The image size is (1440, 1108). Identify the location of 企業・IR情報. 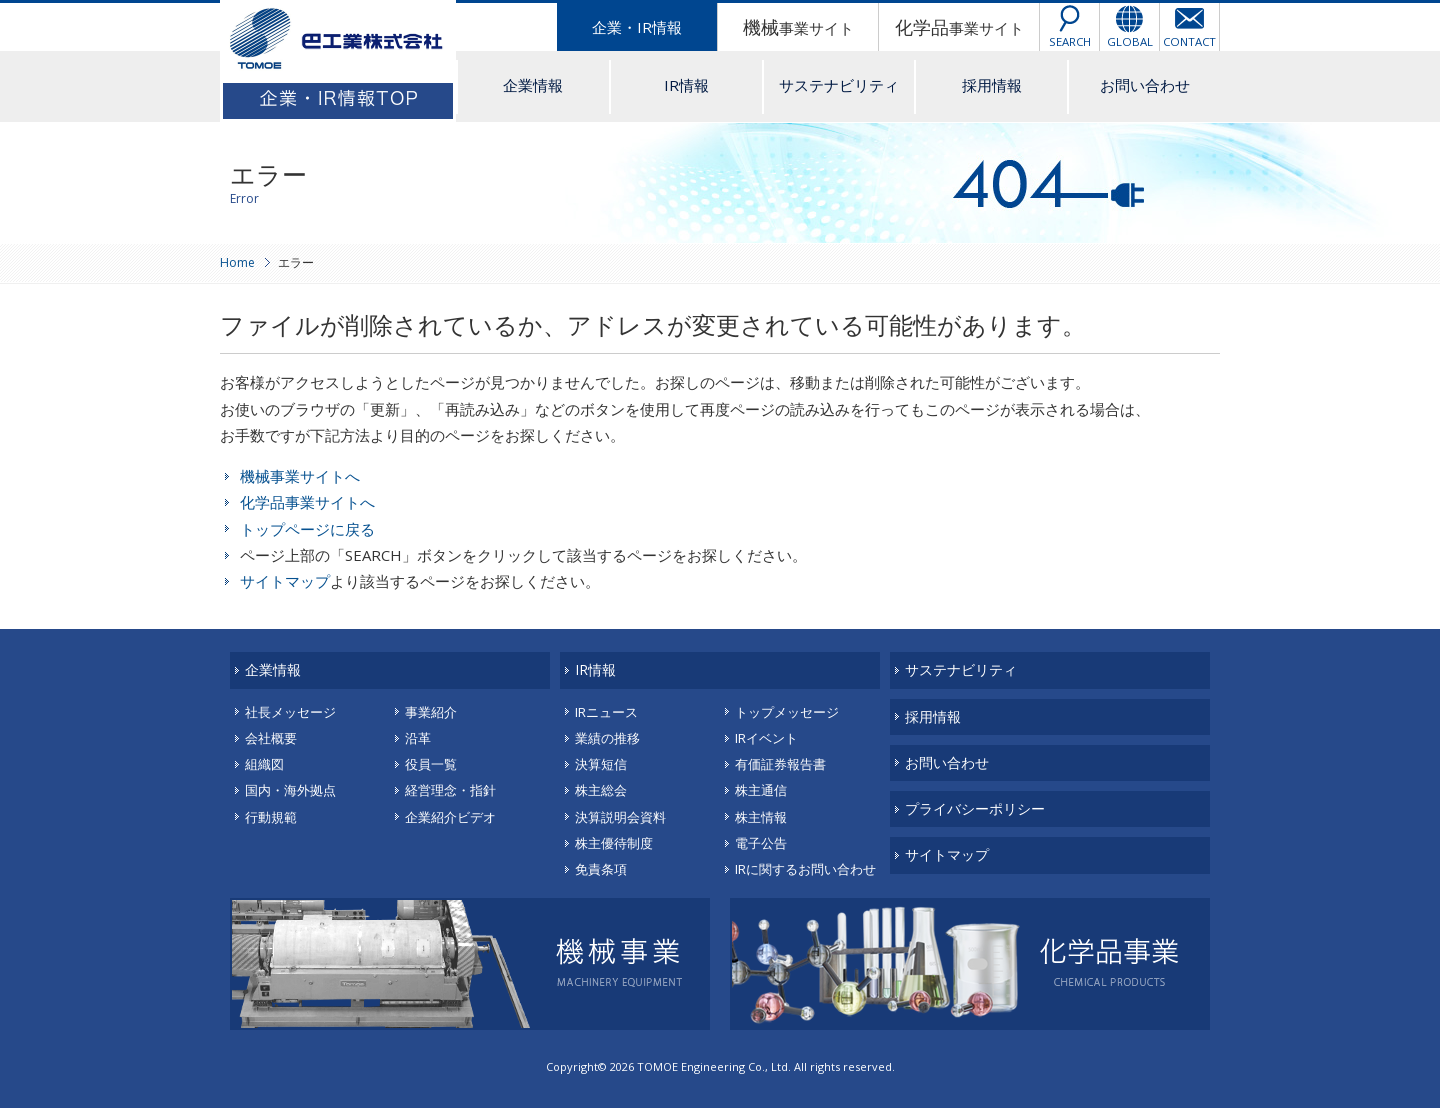
(637, 27).